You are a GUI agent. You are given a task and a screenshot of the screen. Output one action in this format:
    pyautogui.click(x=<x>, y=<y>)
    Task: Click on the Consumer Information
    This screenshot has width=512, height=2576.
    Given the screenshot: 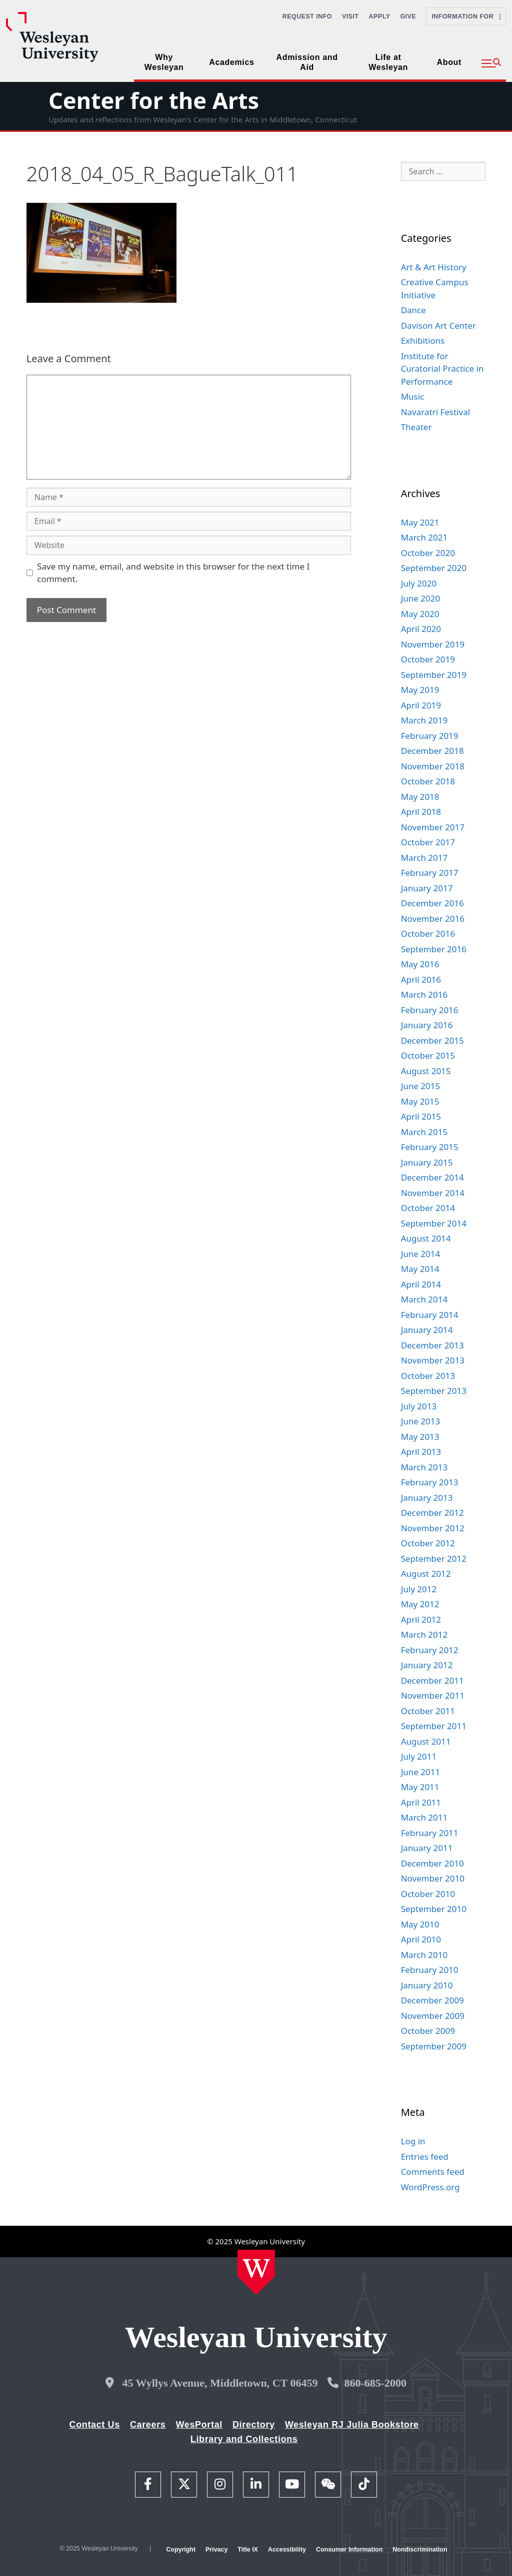 What is the action you would take?
    pyautogui.click(x=349, y=2549)
    